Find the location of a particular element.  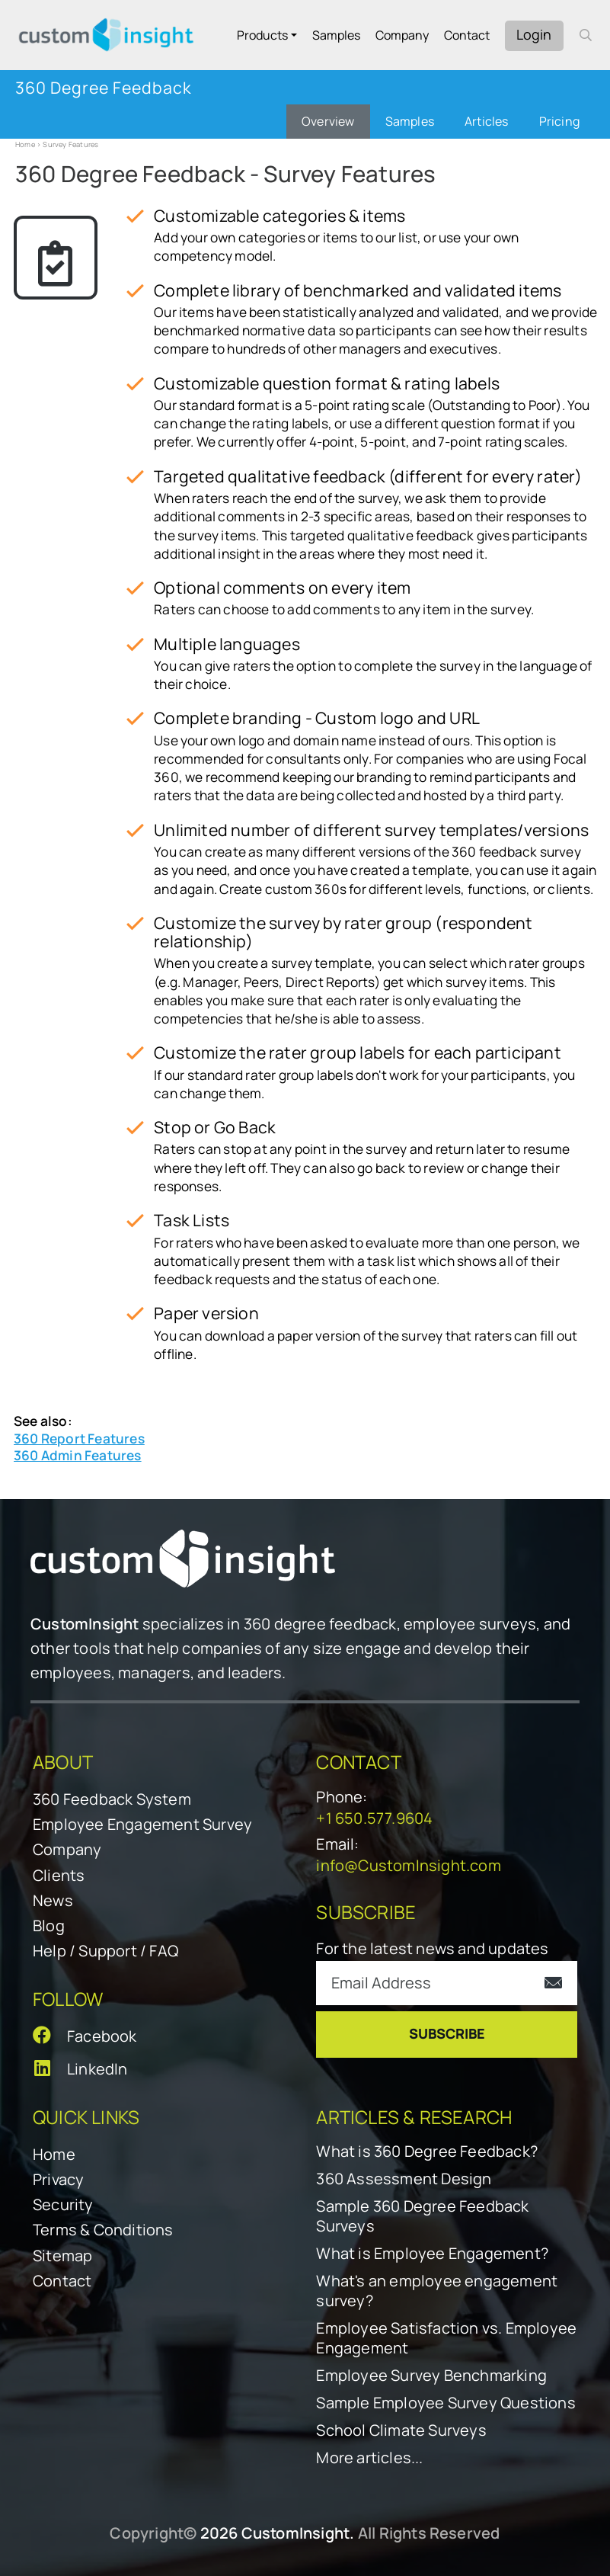

Home is located at coordinates (25, 144).